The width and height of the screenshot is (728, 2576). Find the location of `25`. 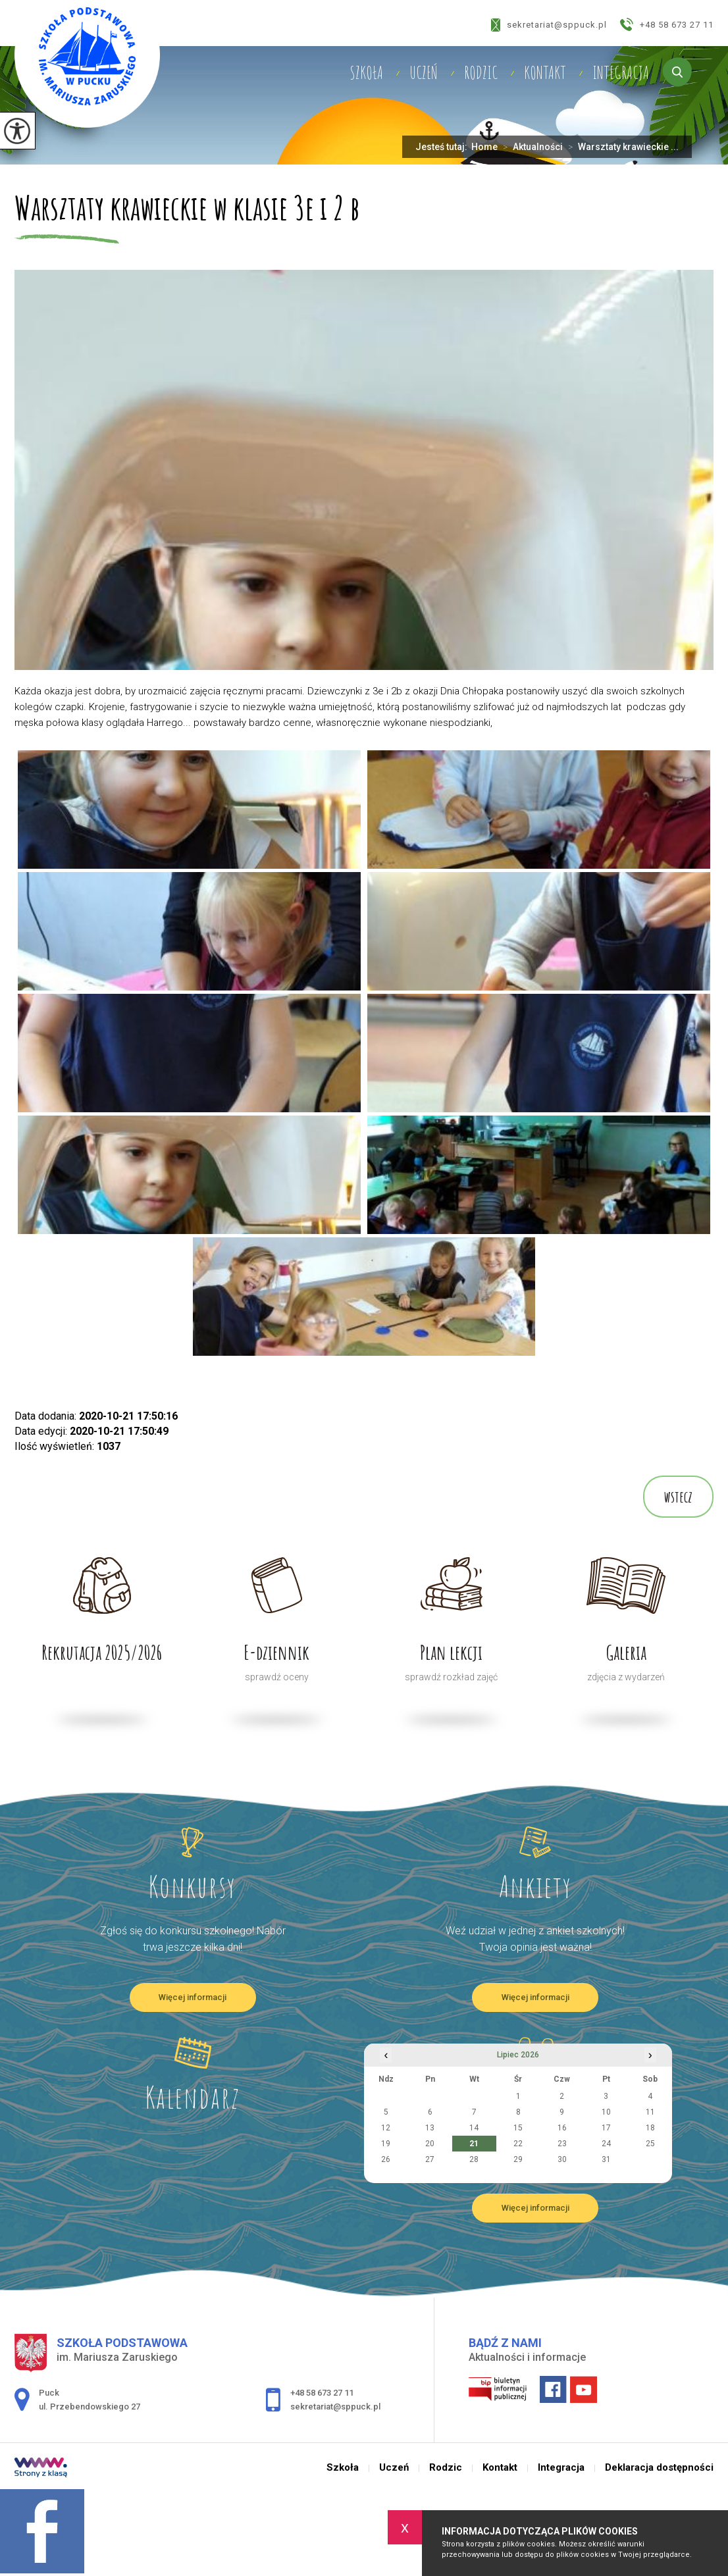

25 is located at coordinates (650, 2143).